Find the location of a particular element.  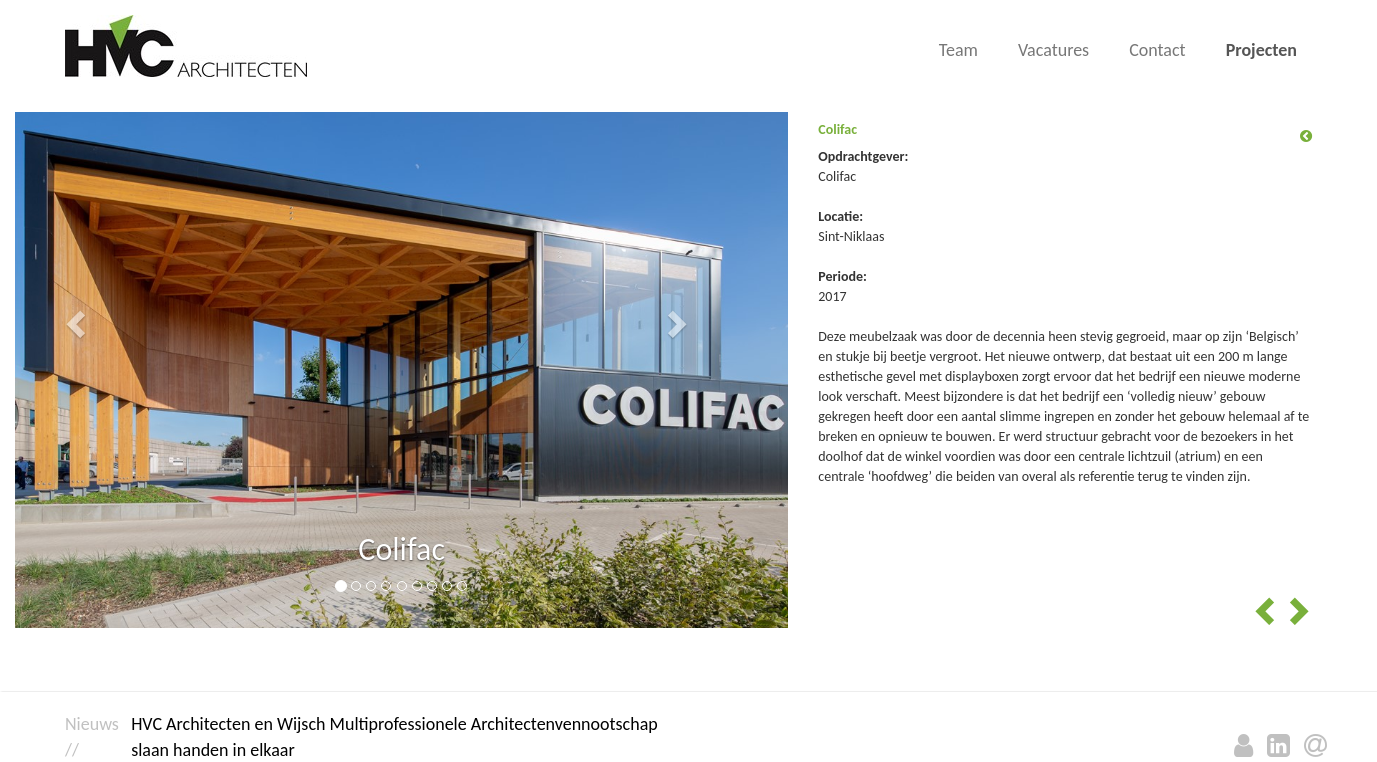

Team is located at coordinates (958, 50).